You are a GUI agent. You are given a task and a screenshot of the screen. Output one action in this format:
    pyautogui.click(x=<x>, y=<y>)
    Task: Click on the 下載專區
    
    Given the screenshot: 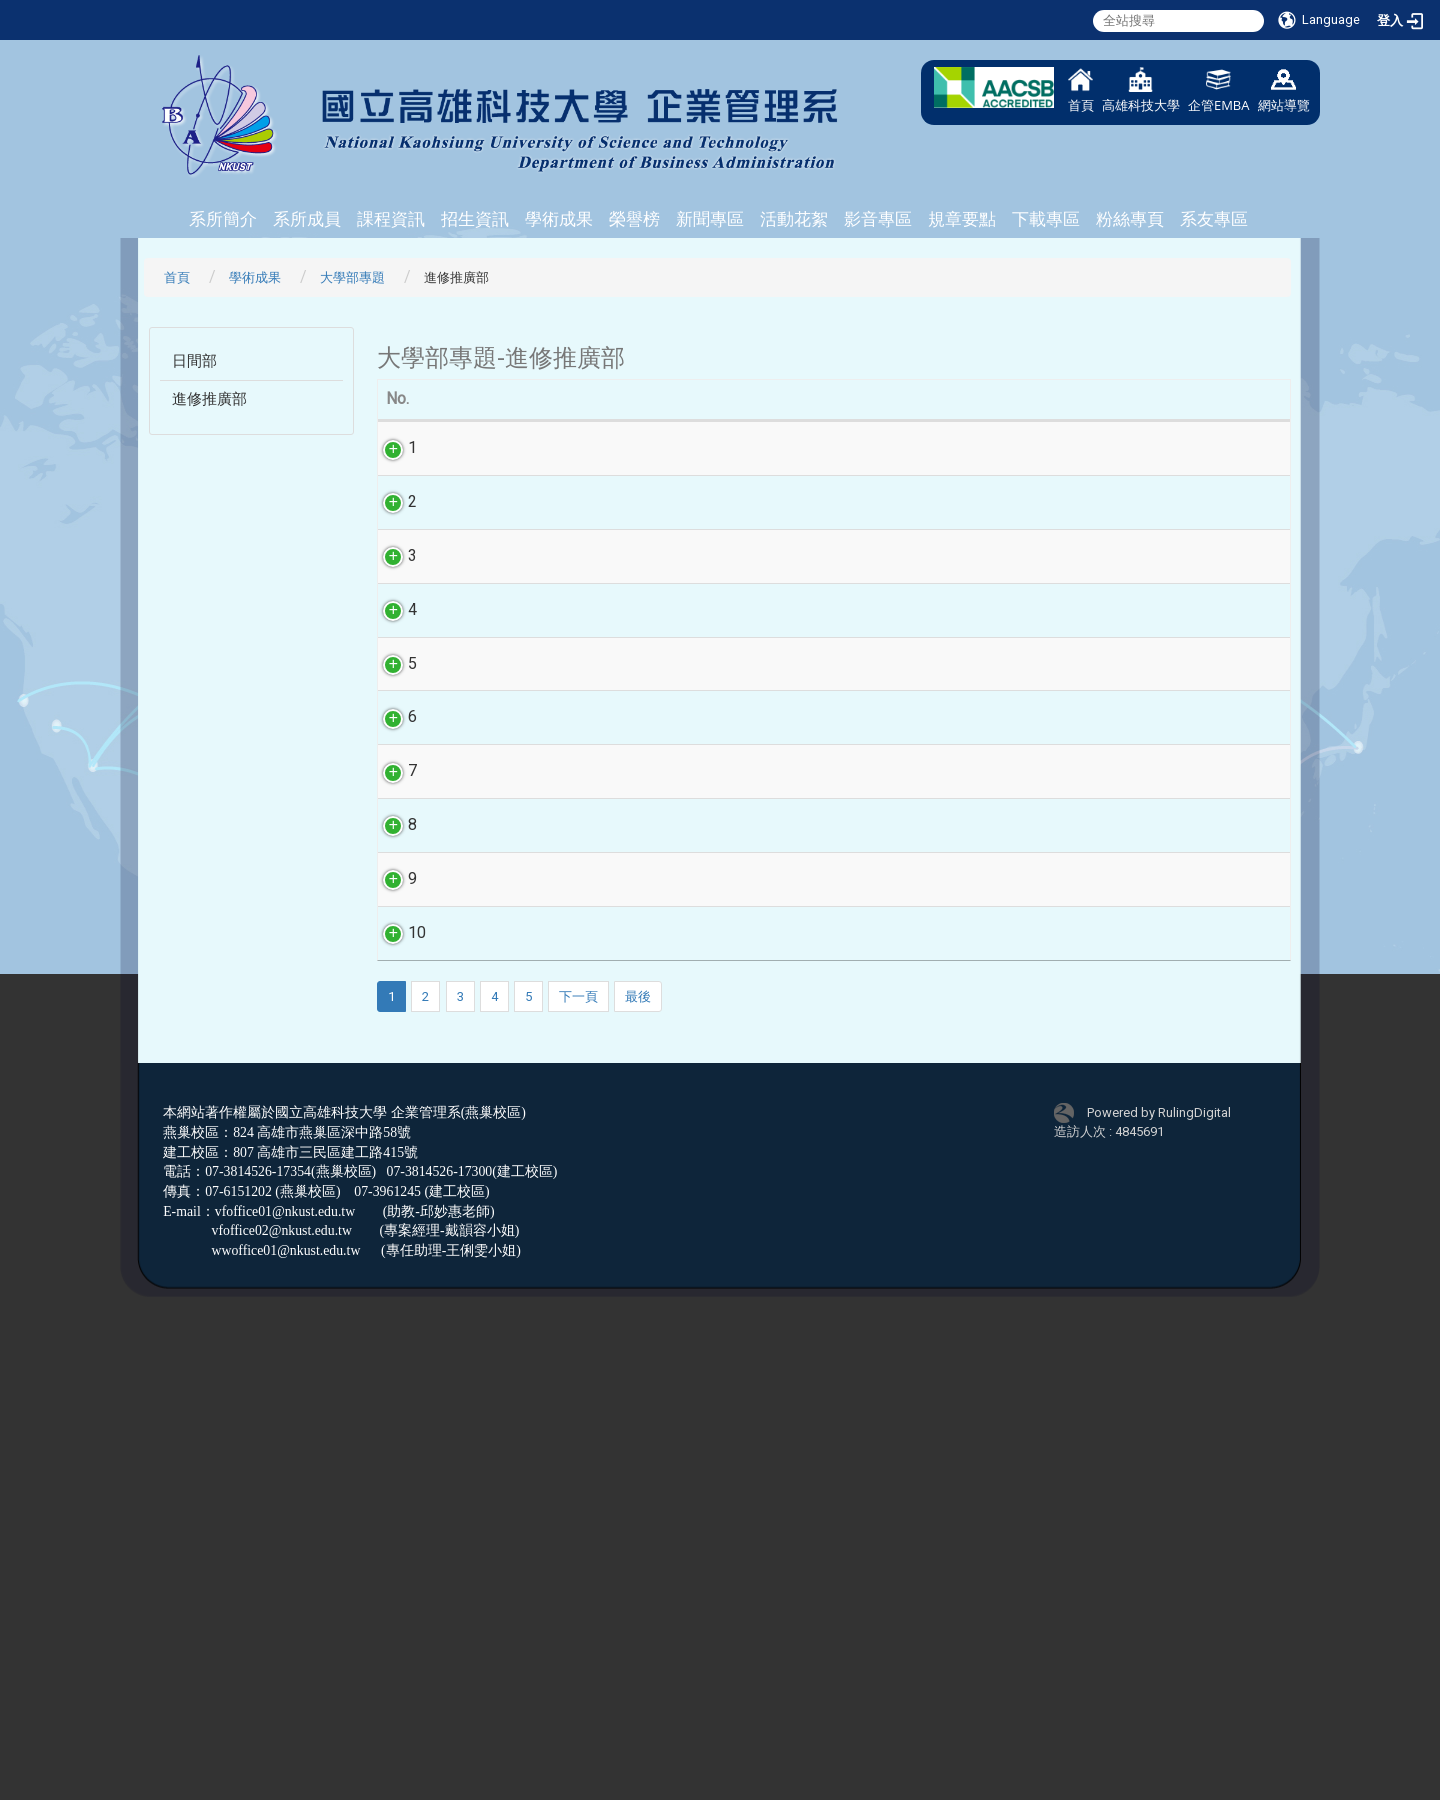 What is the action you would take?
    pyautogui.click(x=1046, y=219)
    